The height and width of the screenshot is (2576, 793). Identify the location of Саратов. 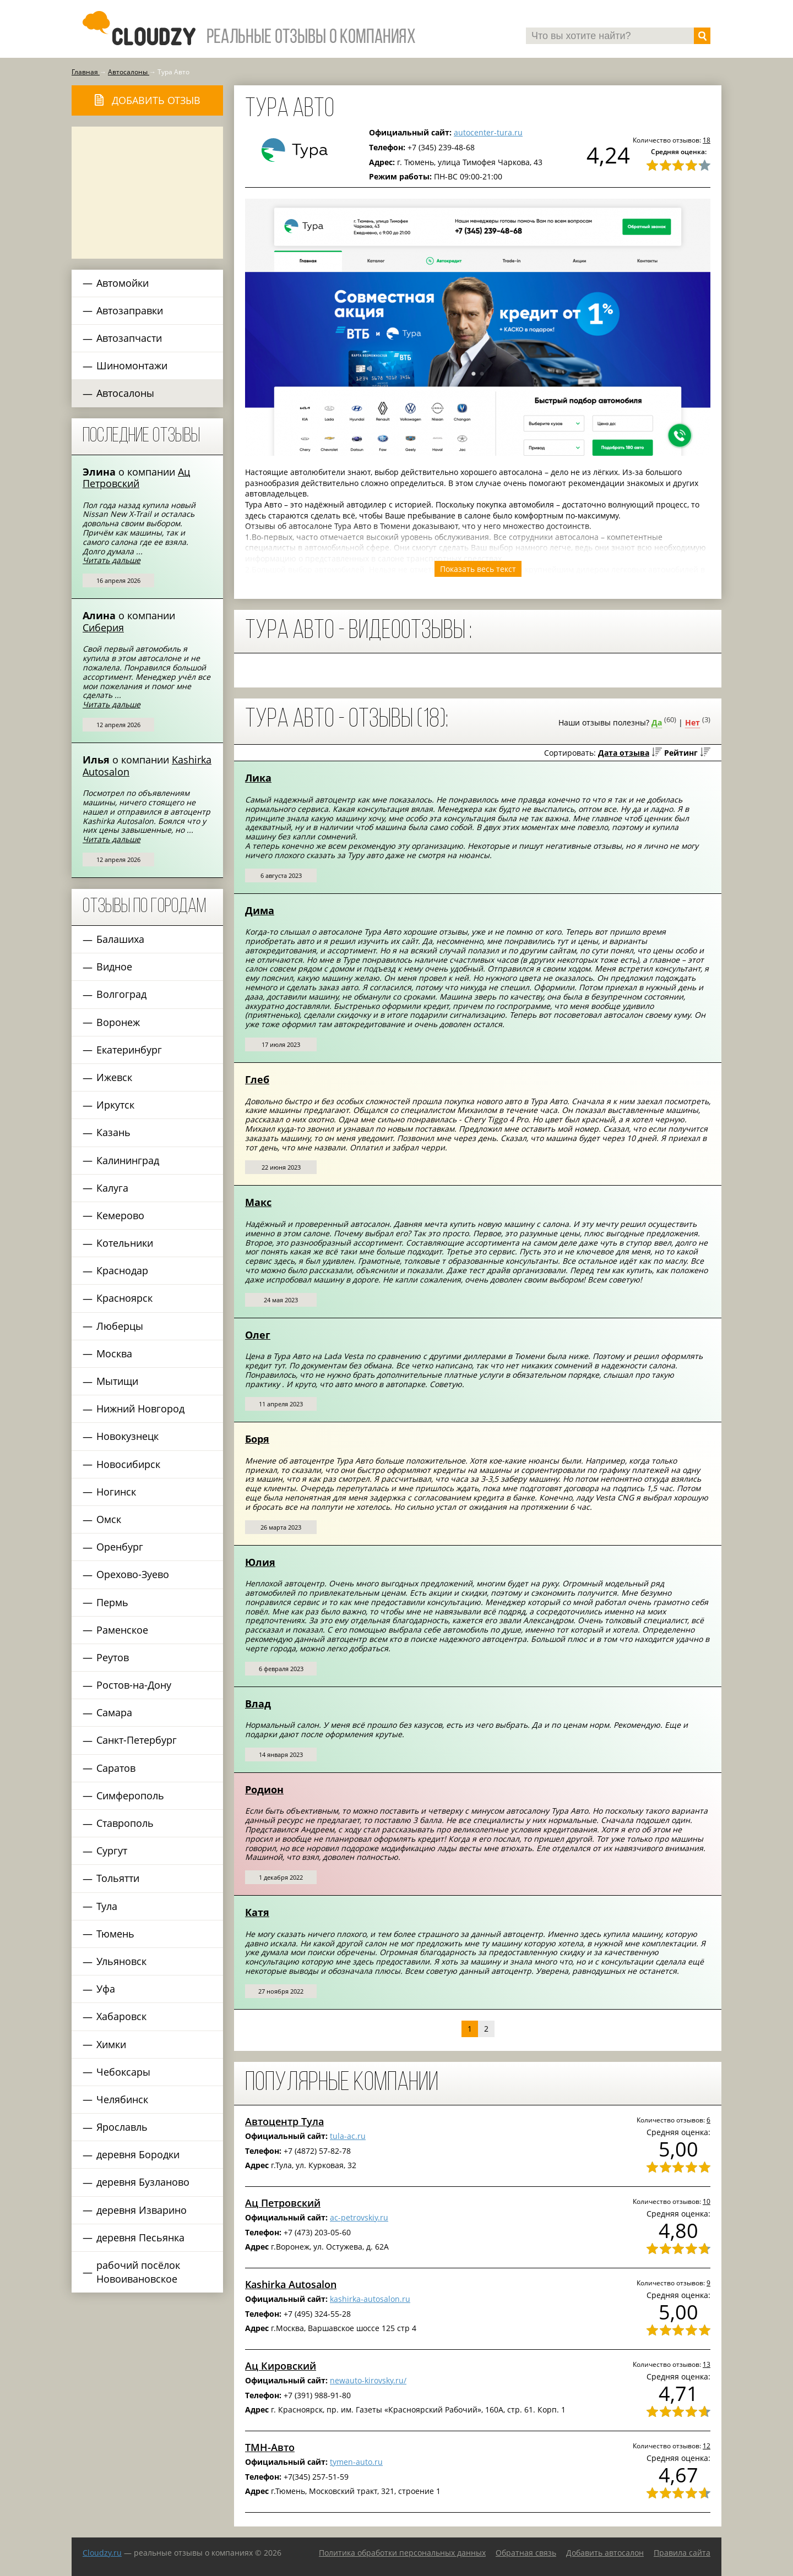
(115, 1768).